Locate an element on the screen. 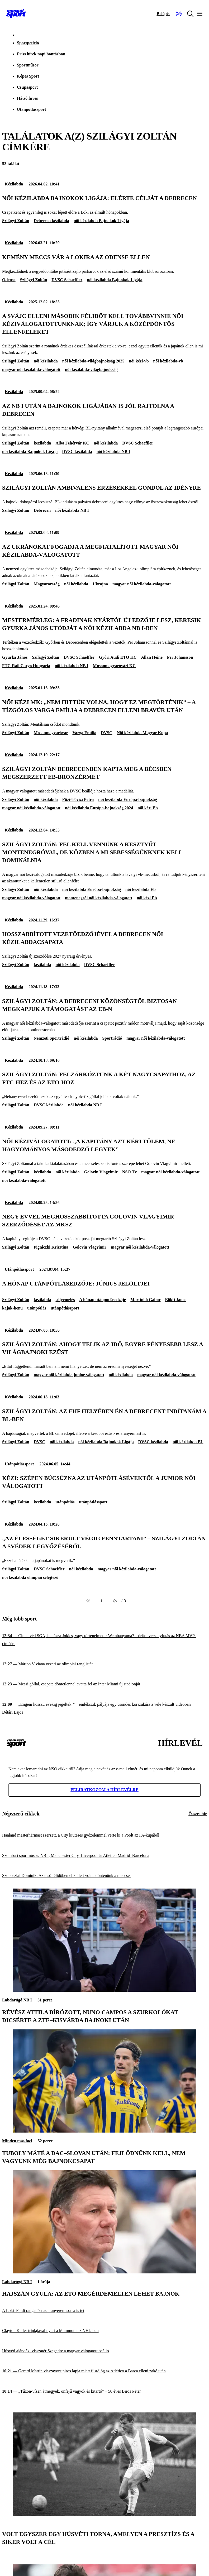  Képes Sport is located at coordinates (28, 76).